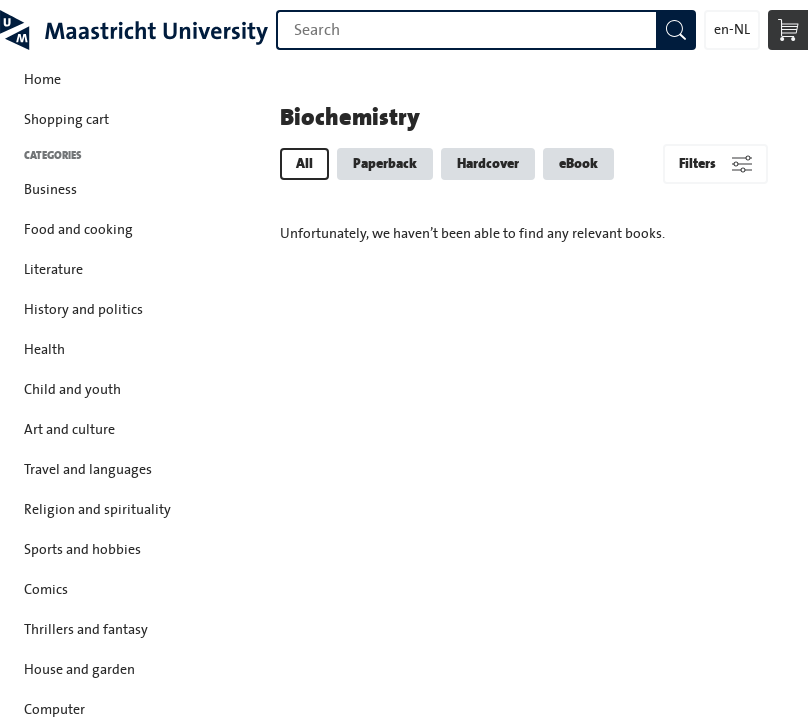 Image resolution: width=808 pixels, height=720 pixels. What do you see at coordinates (83, 310) in the screenshot?
I see `History and politics` at bounding box center [83, 310].